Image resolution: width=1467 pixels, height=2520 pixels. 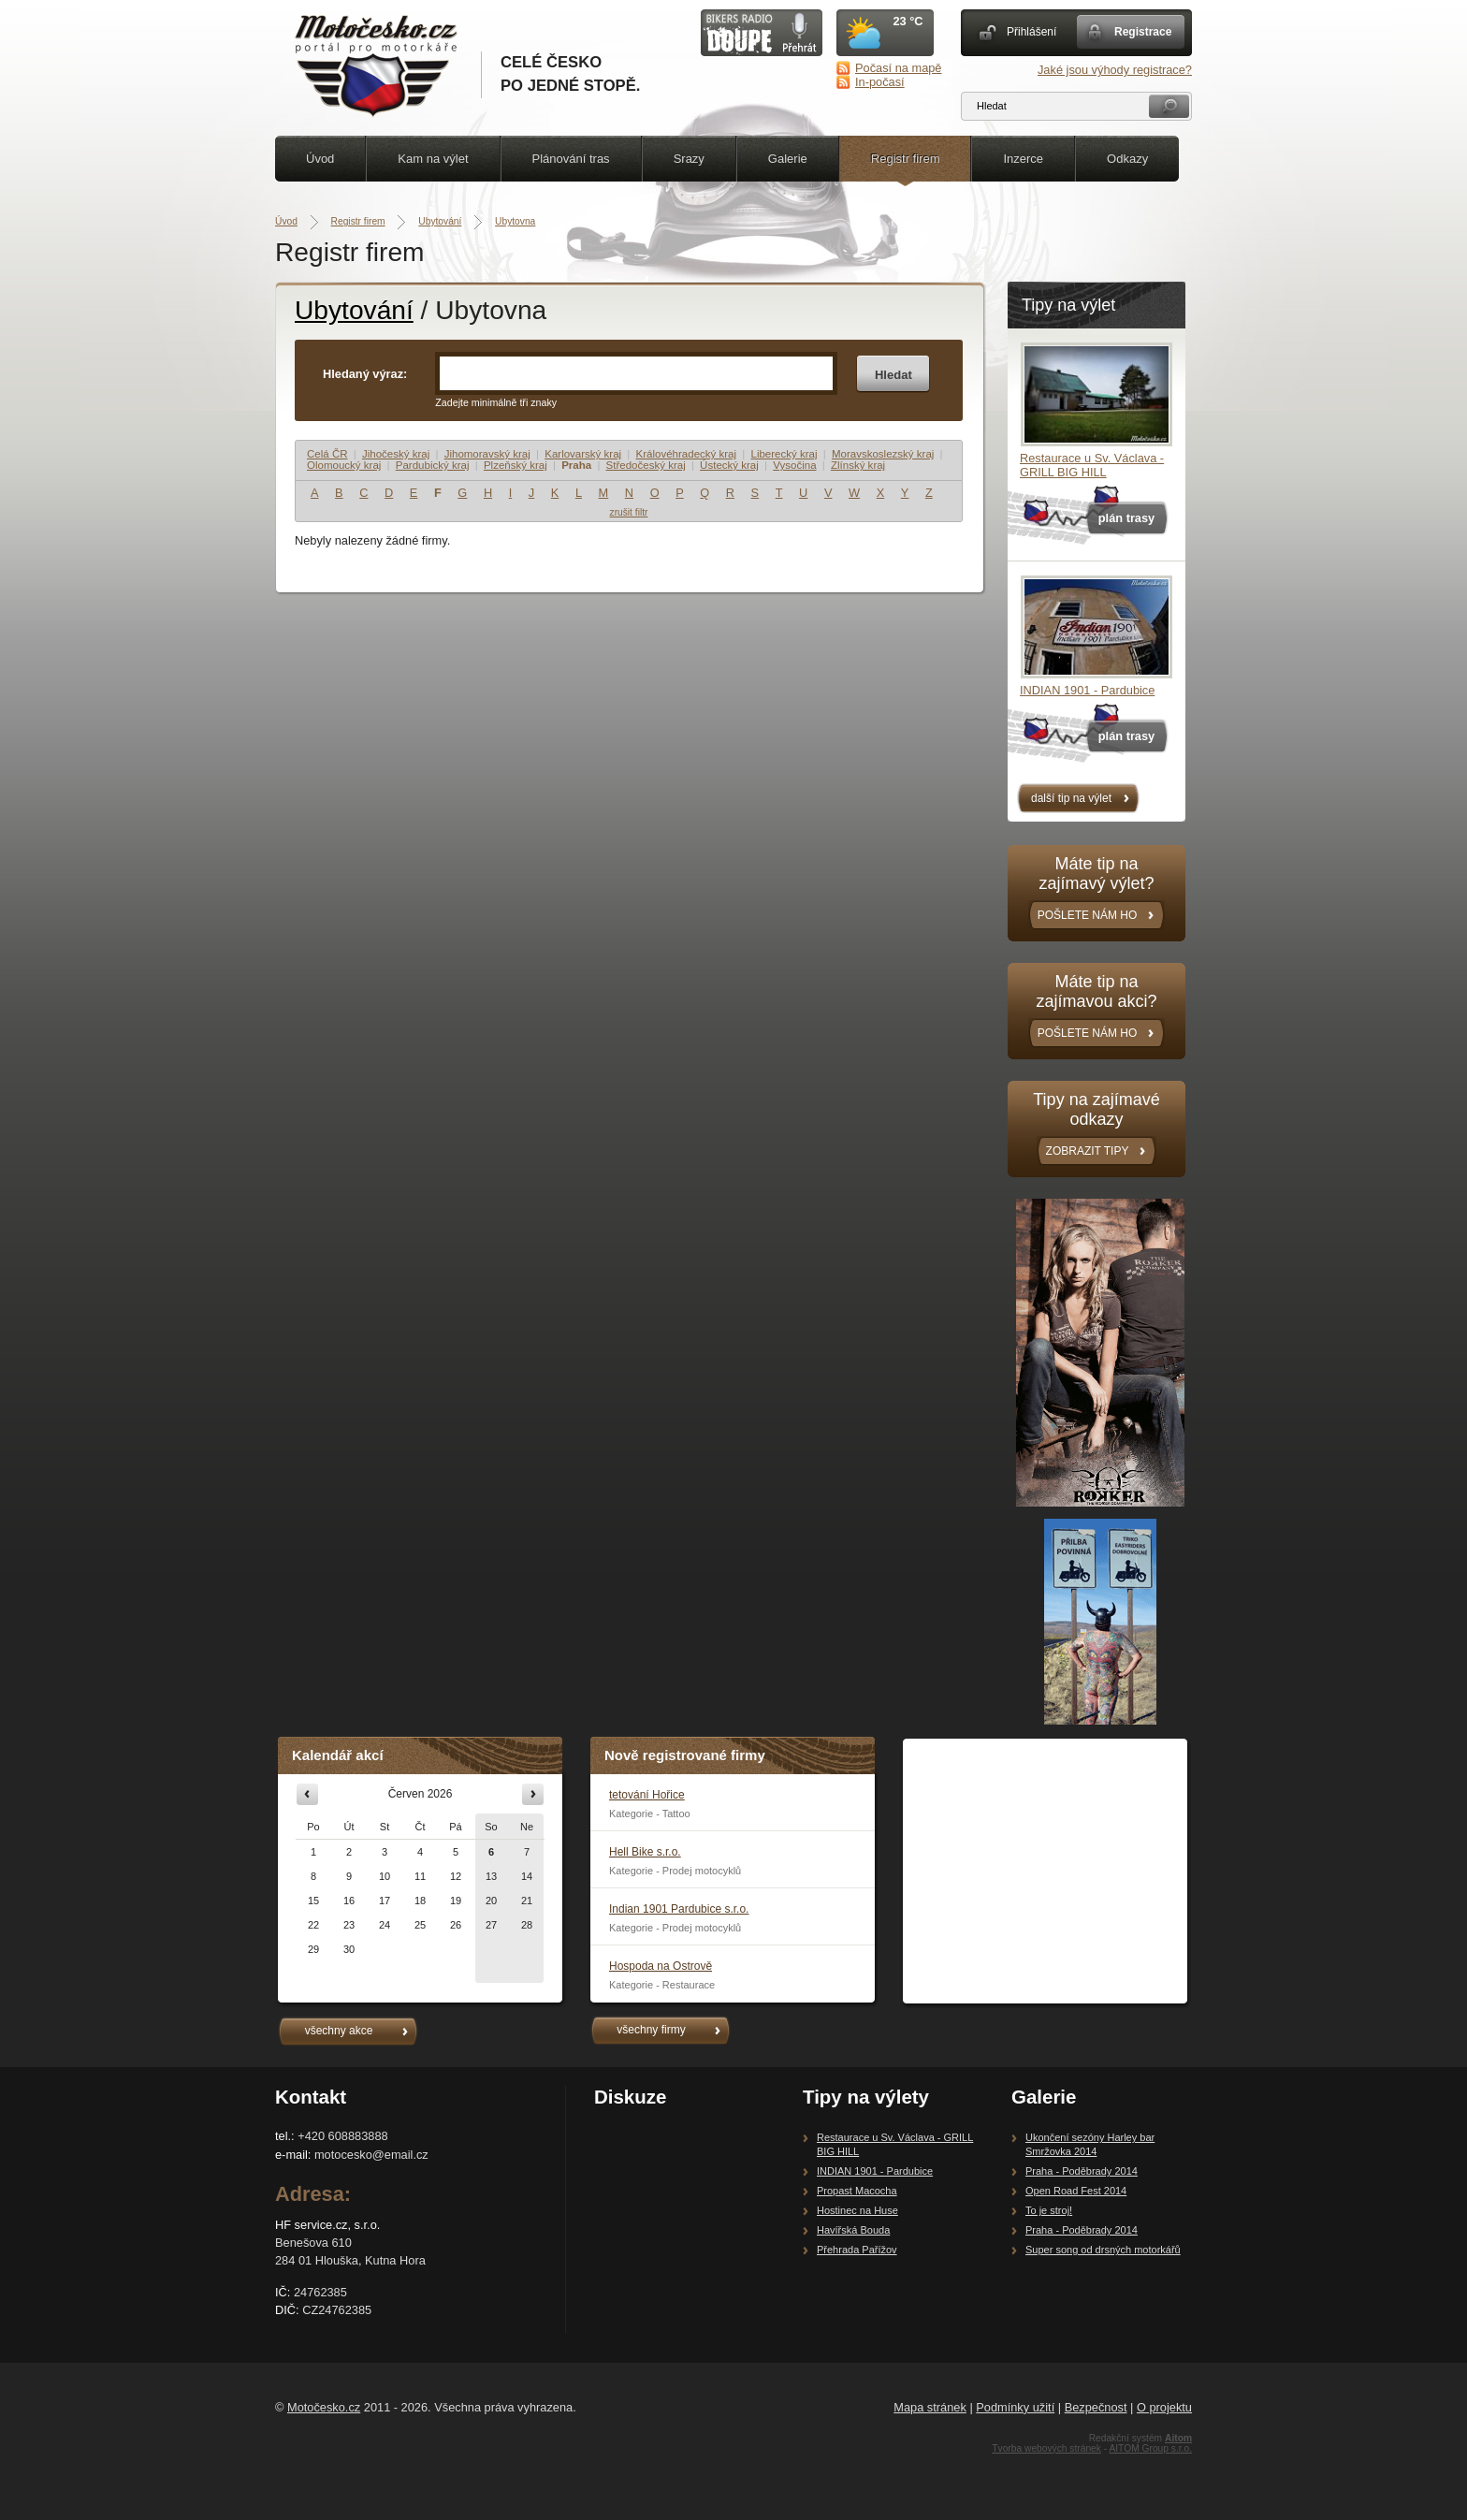 What do you see at coordinates (1096, 2407) in the screenshot?
I see `Bezpečnost` at bounding box center [1096, 2407].